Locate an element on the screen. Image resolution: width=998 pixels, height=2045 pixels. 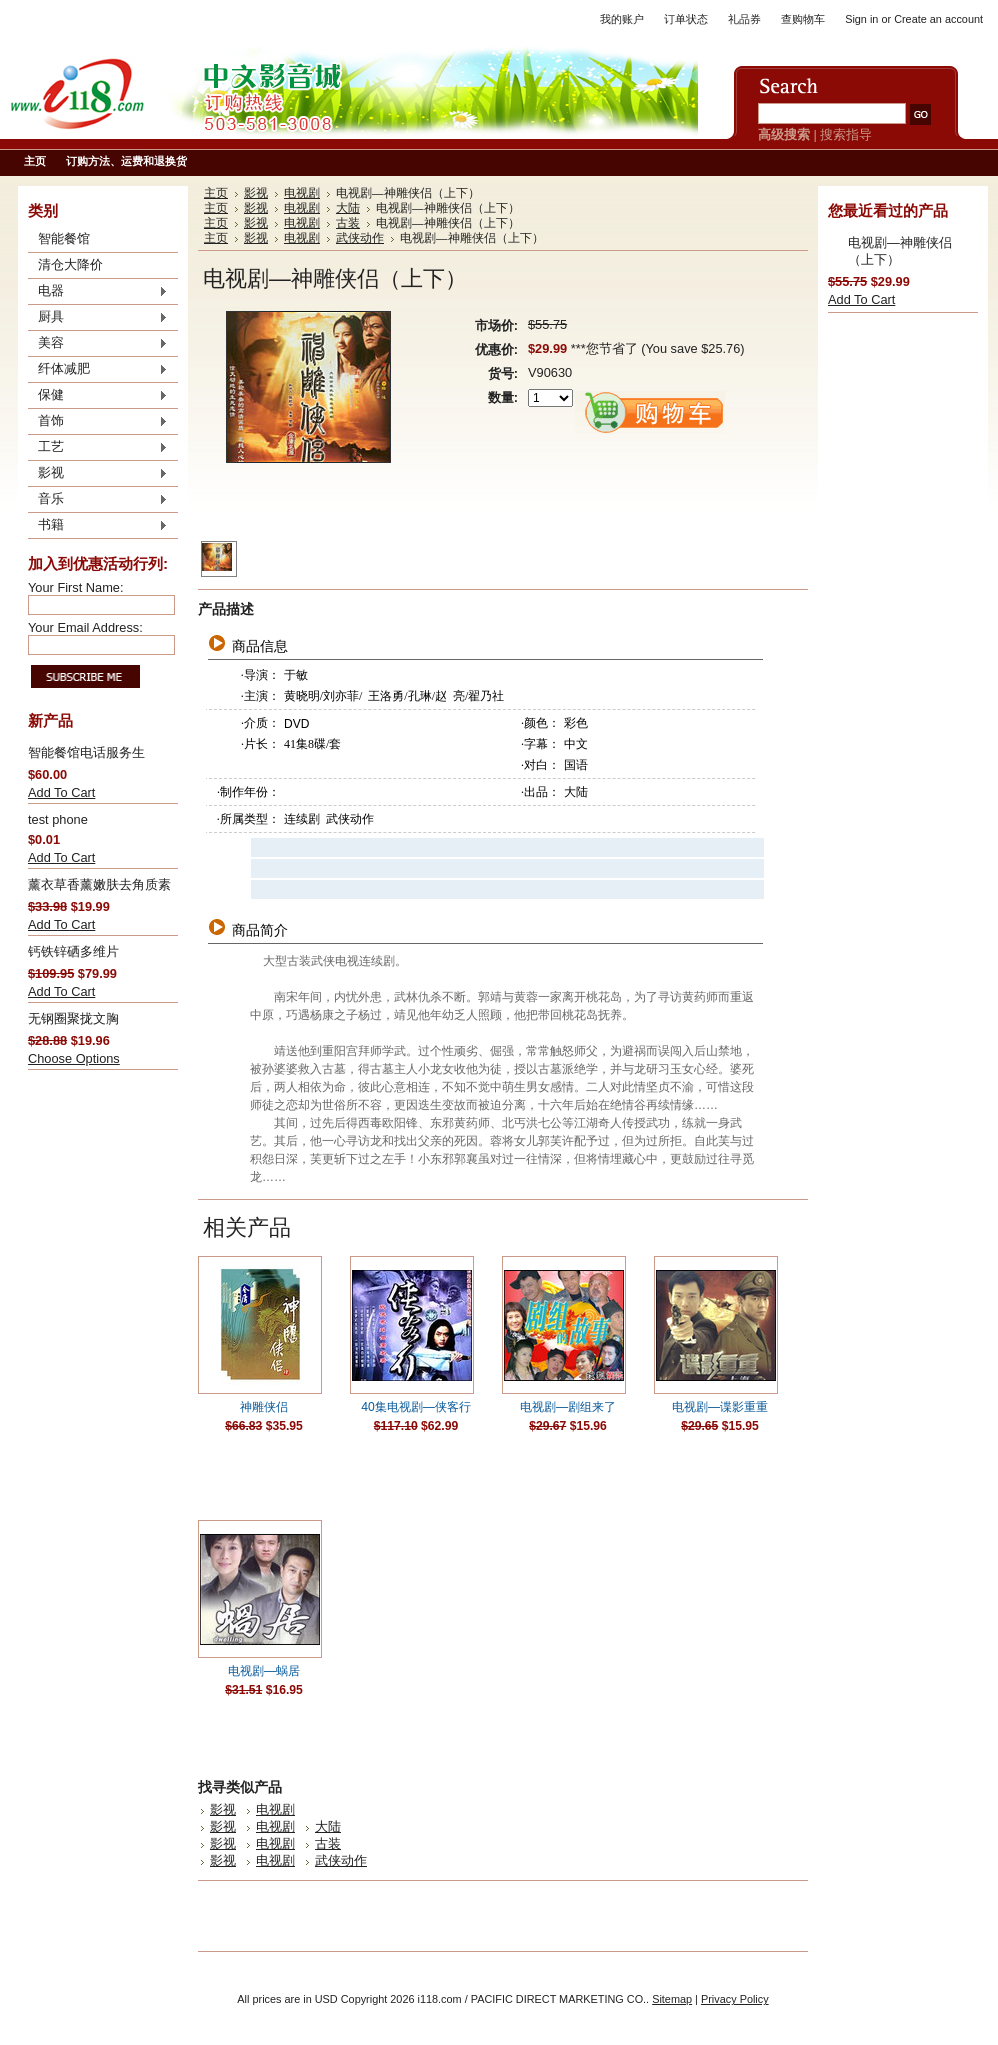
薰衣草香薰嫩肤去角质素 is located at coordinates (99, 884).